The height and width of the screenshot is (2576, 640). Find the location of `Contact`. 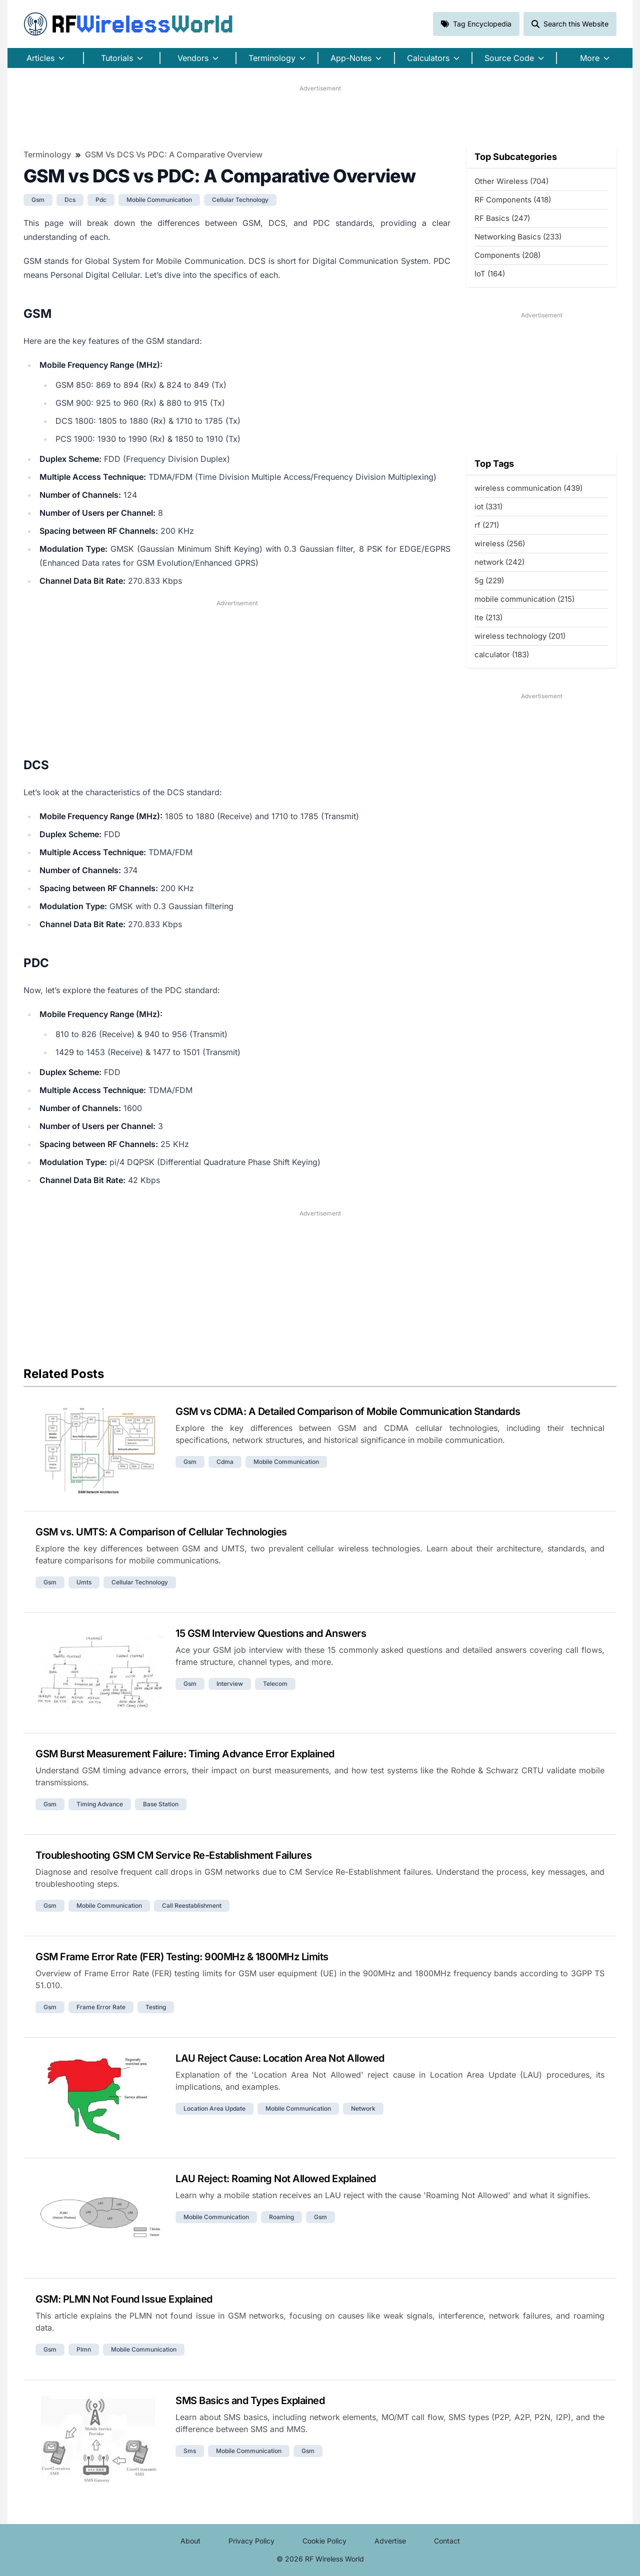

Contact is located at coordinates (447, 2541).